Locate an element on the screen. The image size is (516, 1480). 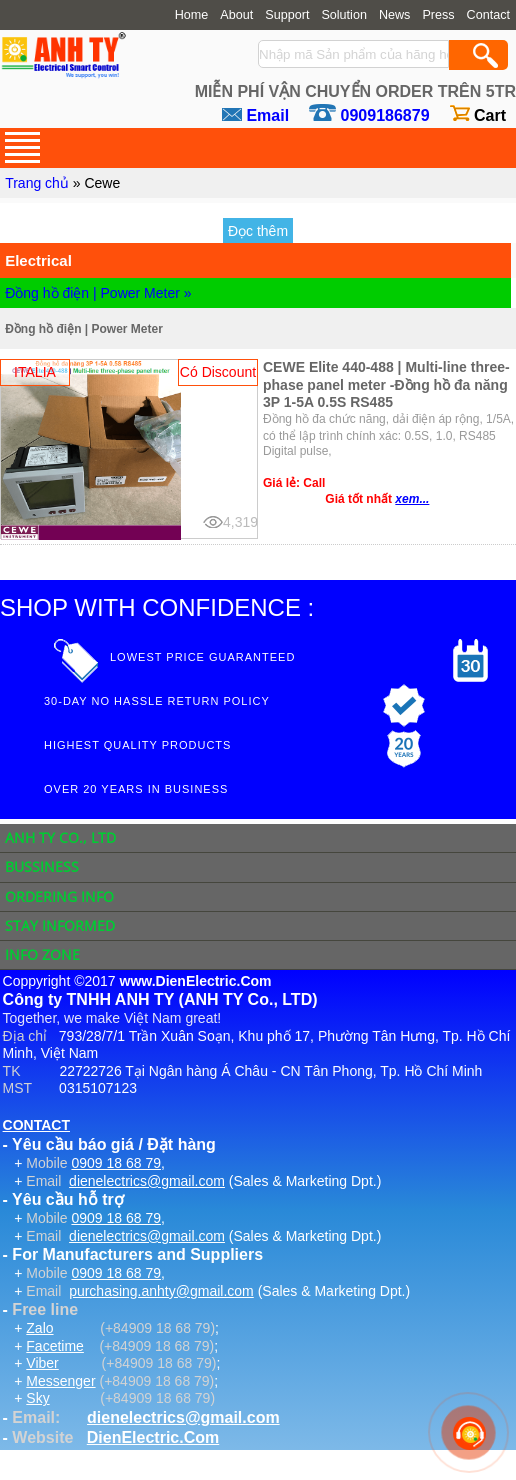
0909 18 68 79 is located at coordinates (116, 1163).